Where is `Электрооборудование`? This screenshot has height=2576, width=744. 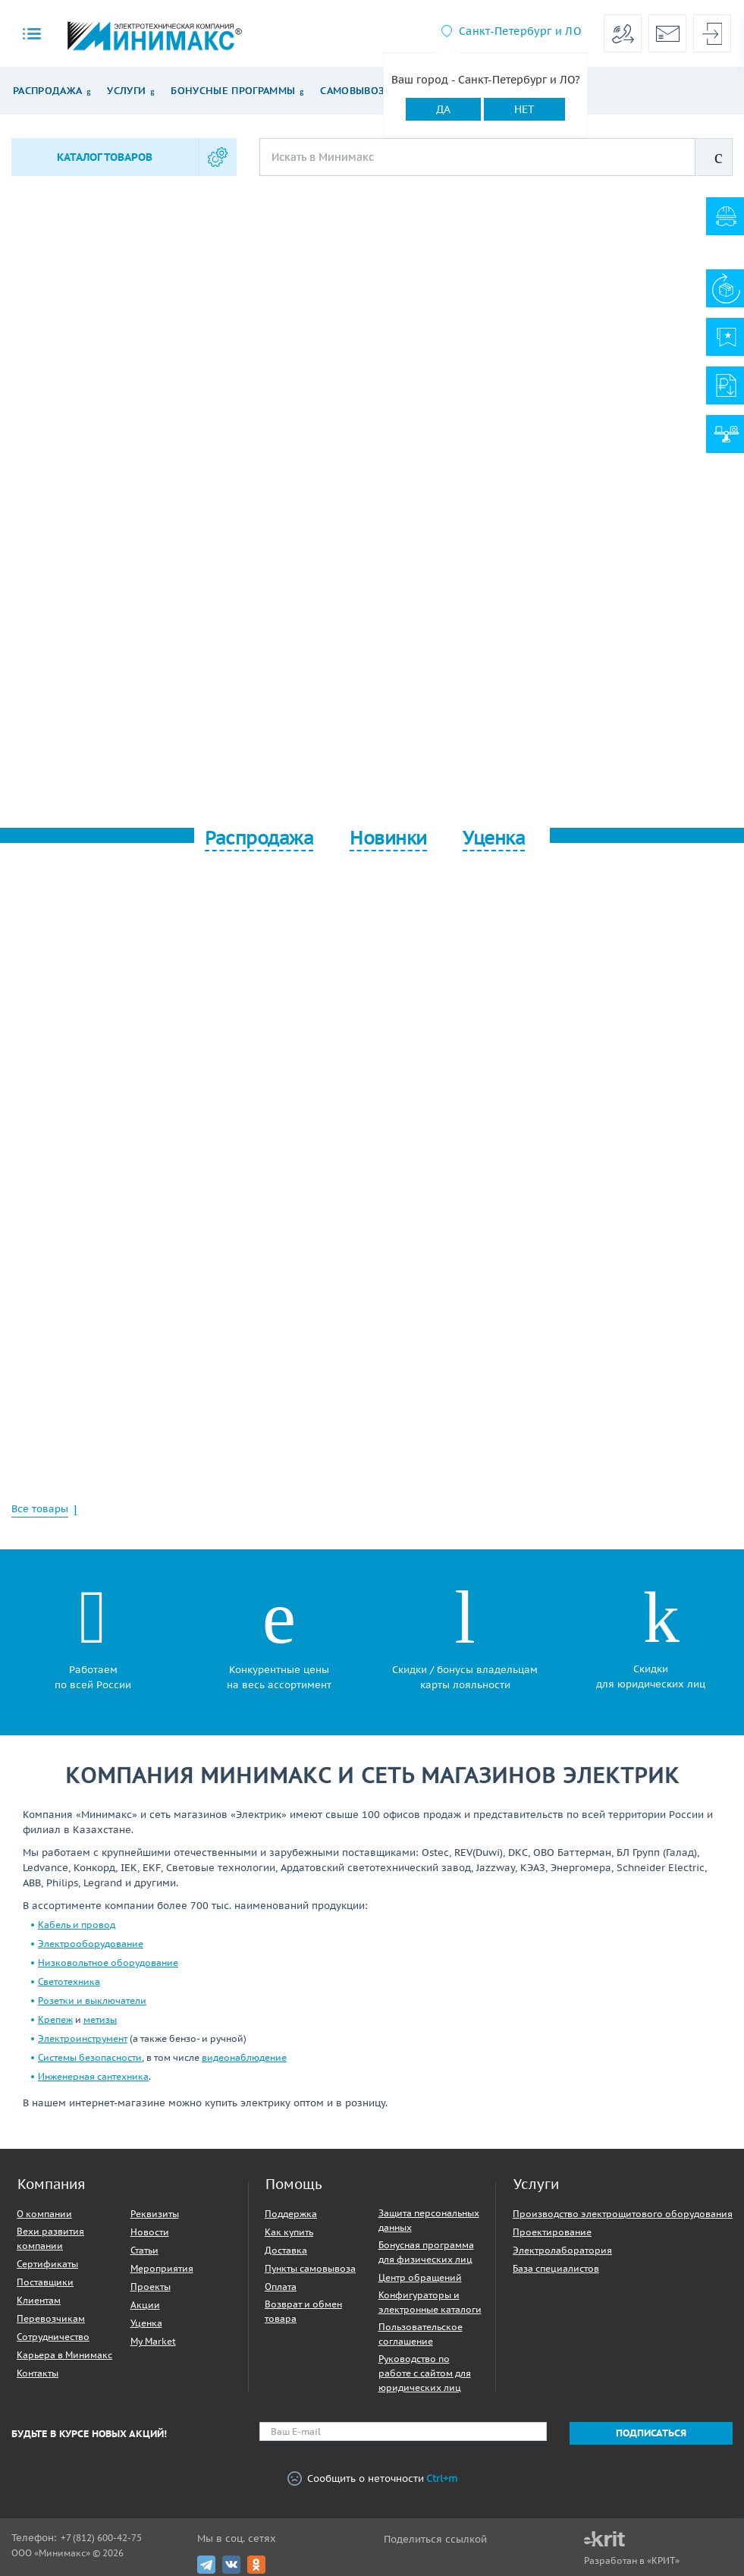
Электрооборудование is located at coordinates (90, 1943).